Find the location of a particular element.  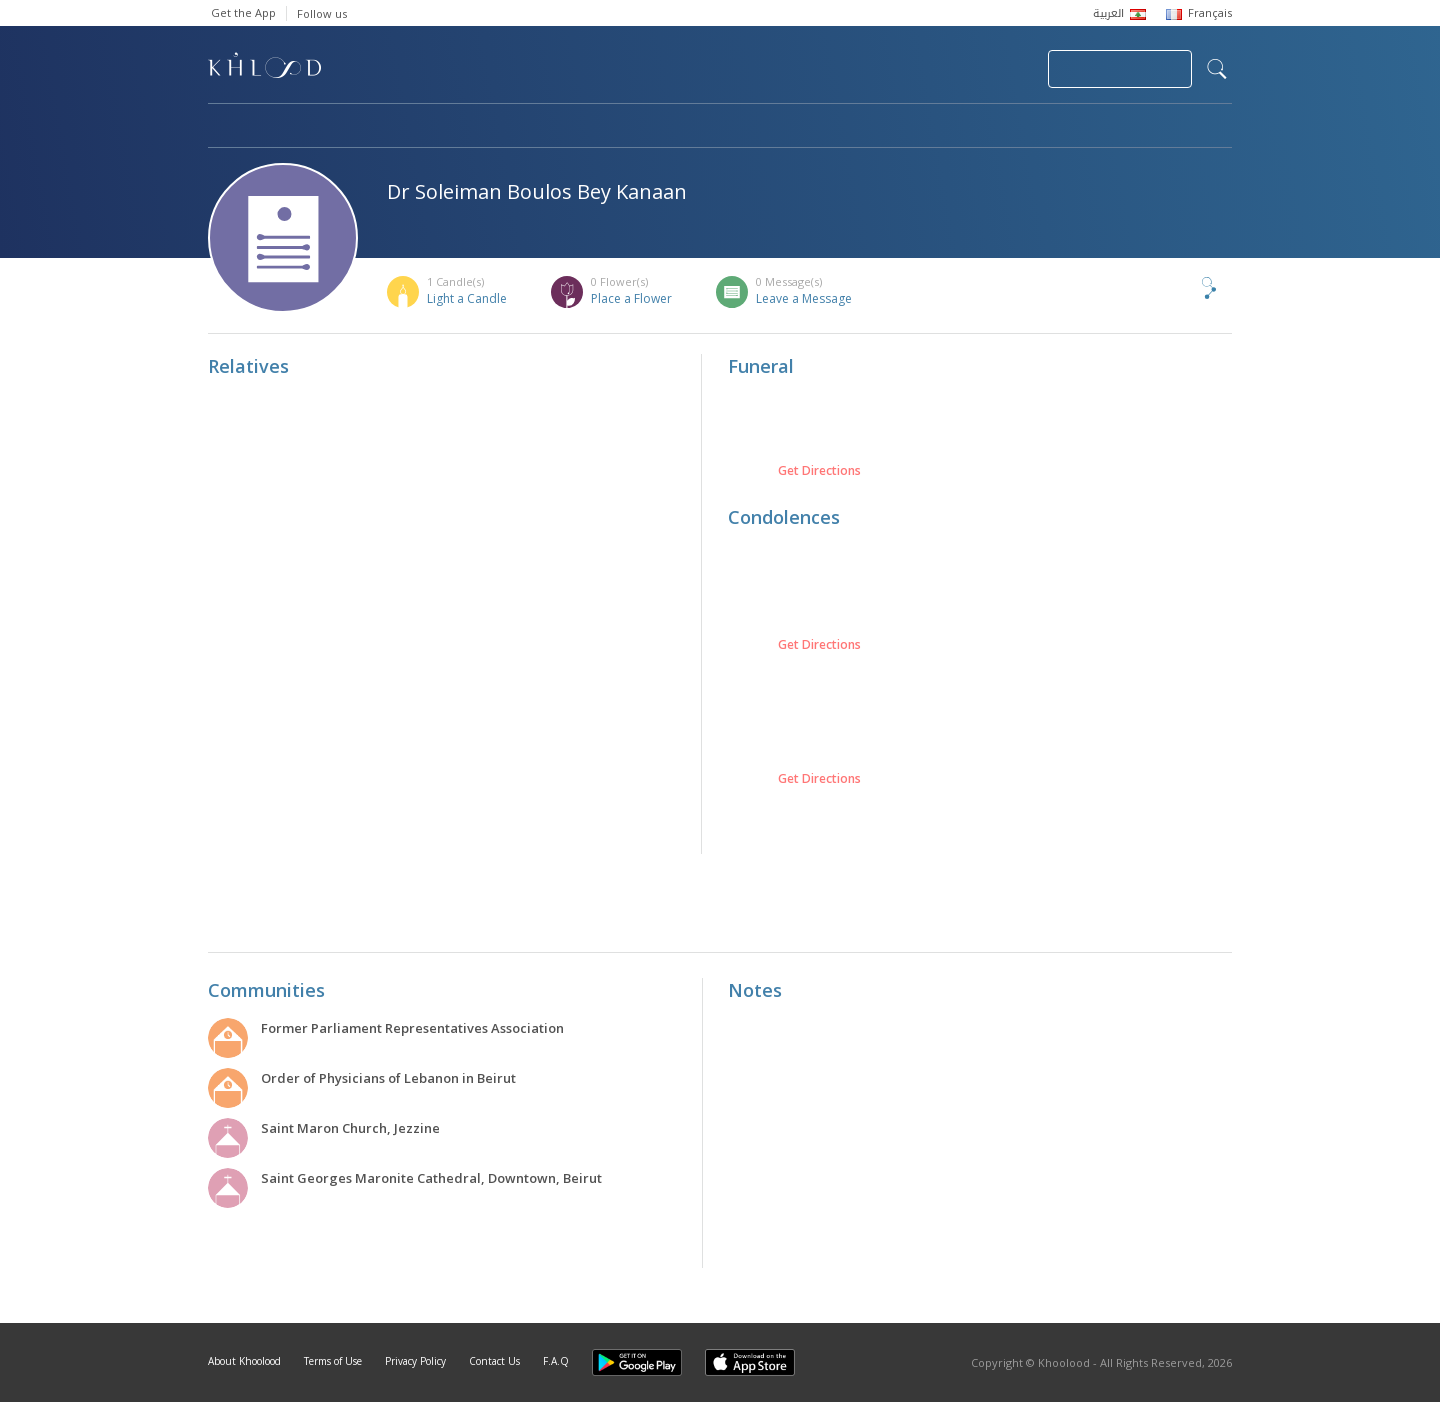

Khoolood Cedars is located at coordinates (1173, 127).